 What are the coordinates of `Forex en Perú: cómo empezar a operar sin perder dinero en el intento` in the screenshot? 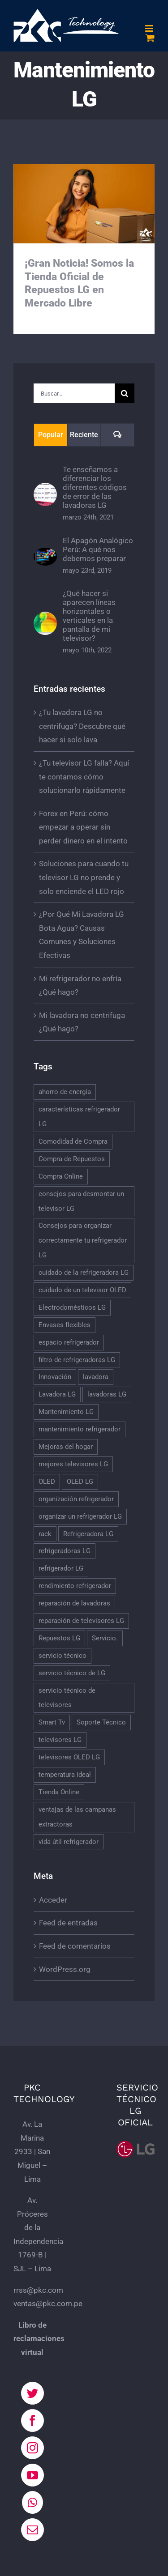 It's located at (83, 827).